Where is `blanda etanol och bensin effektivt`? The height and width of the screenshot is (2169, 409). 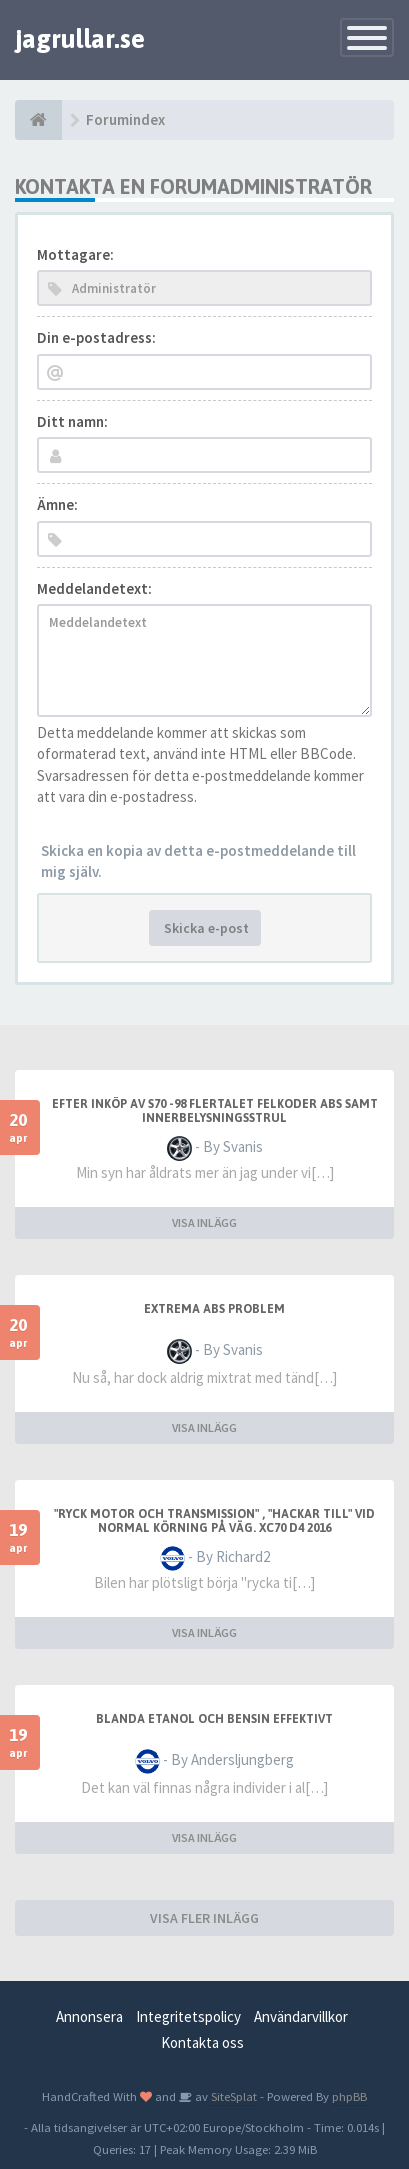
blanda etanol och bensin effektivt is located at coordinates (214, 1719).